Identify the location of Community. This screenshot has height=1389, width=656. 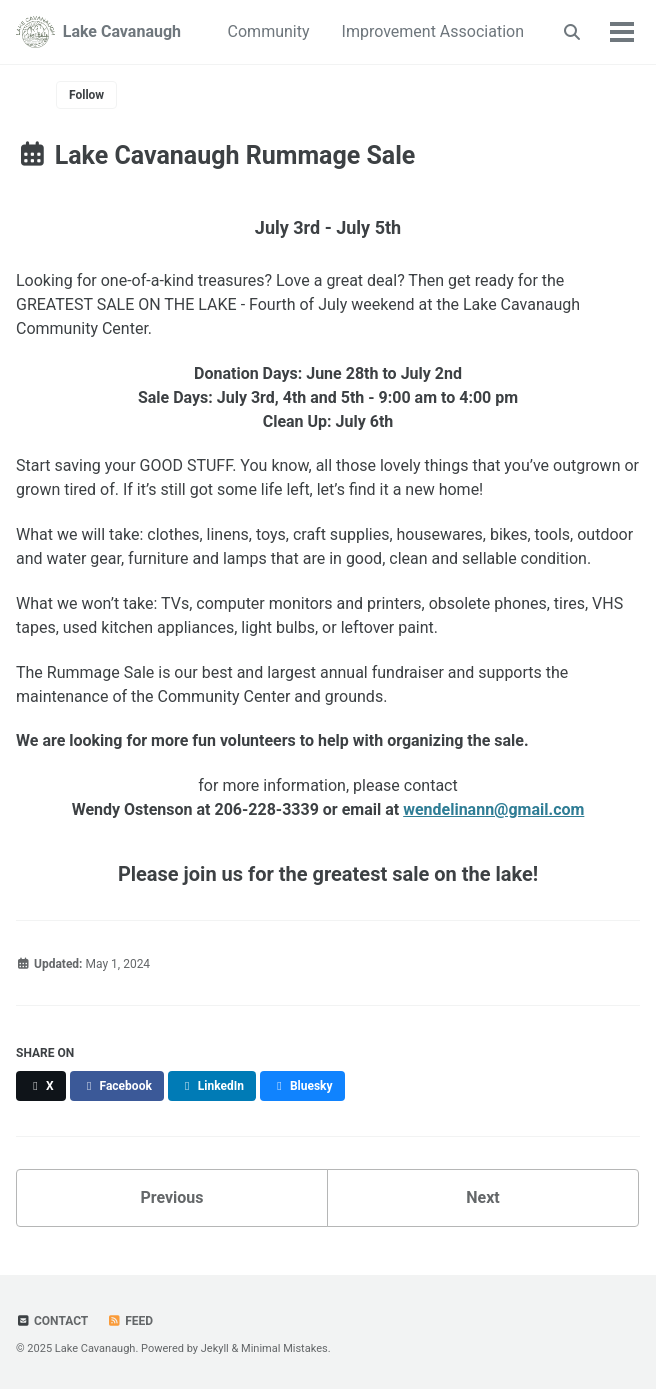
(269, 31).